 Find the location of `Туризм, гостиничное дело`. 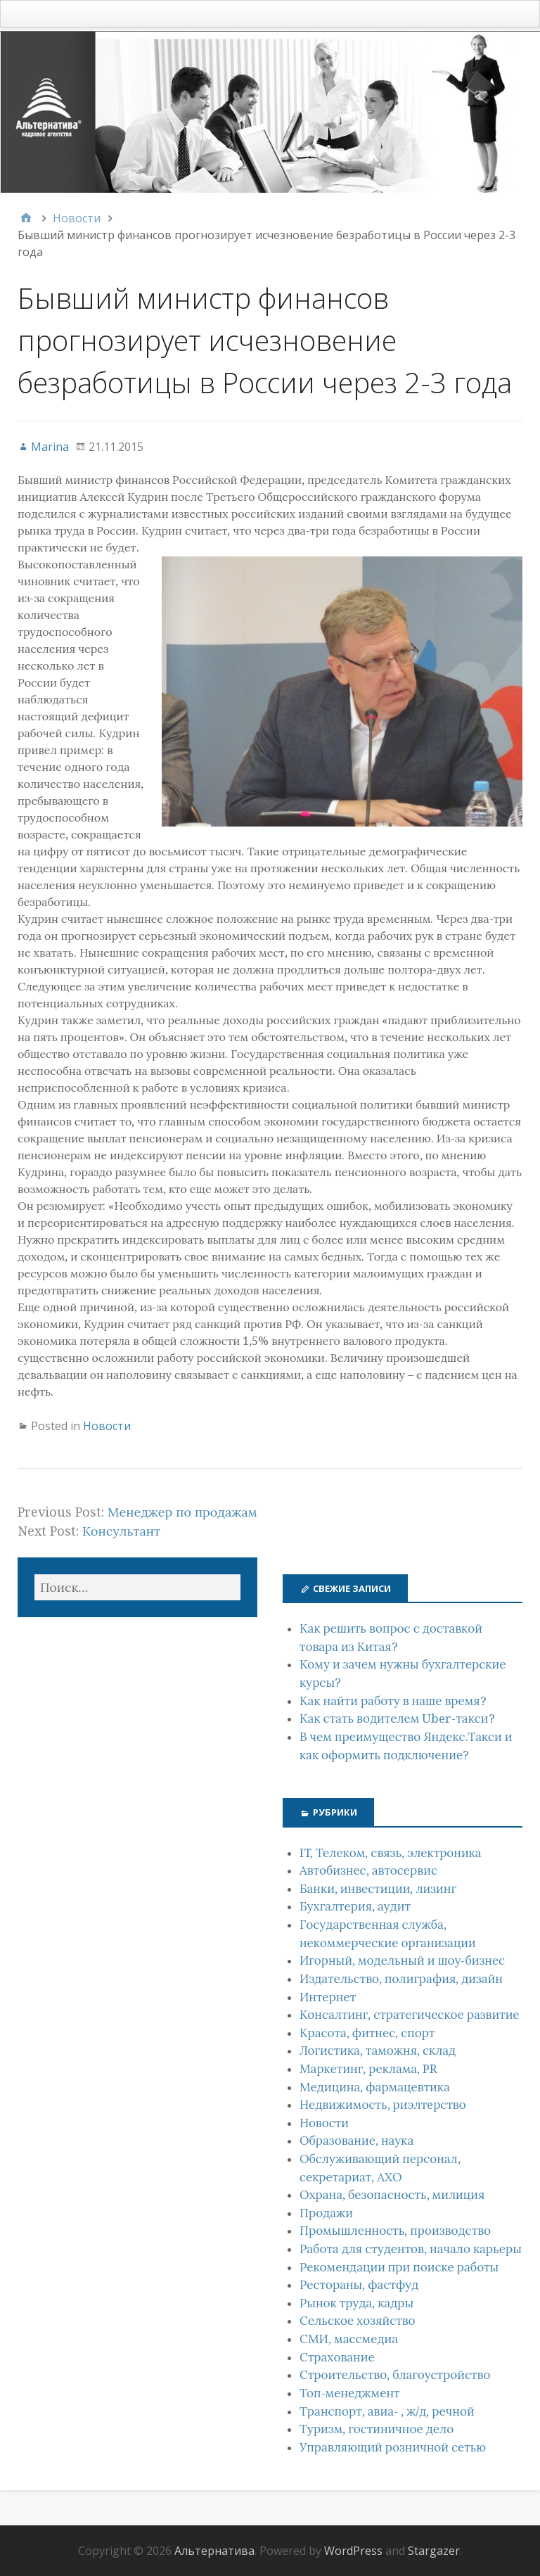

Туризм, гостиничное дело is located at coordinates (377, 2429).